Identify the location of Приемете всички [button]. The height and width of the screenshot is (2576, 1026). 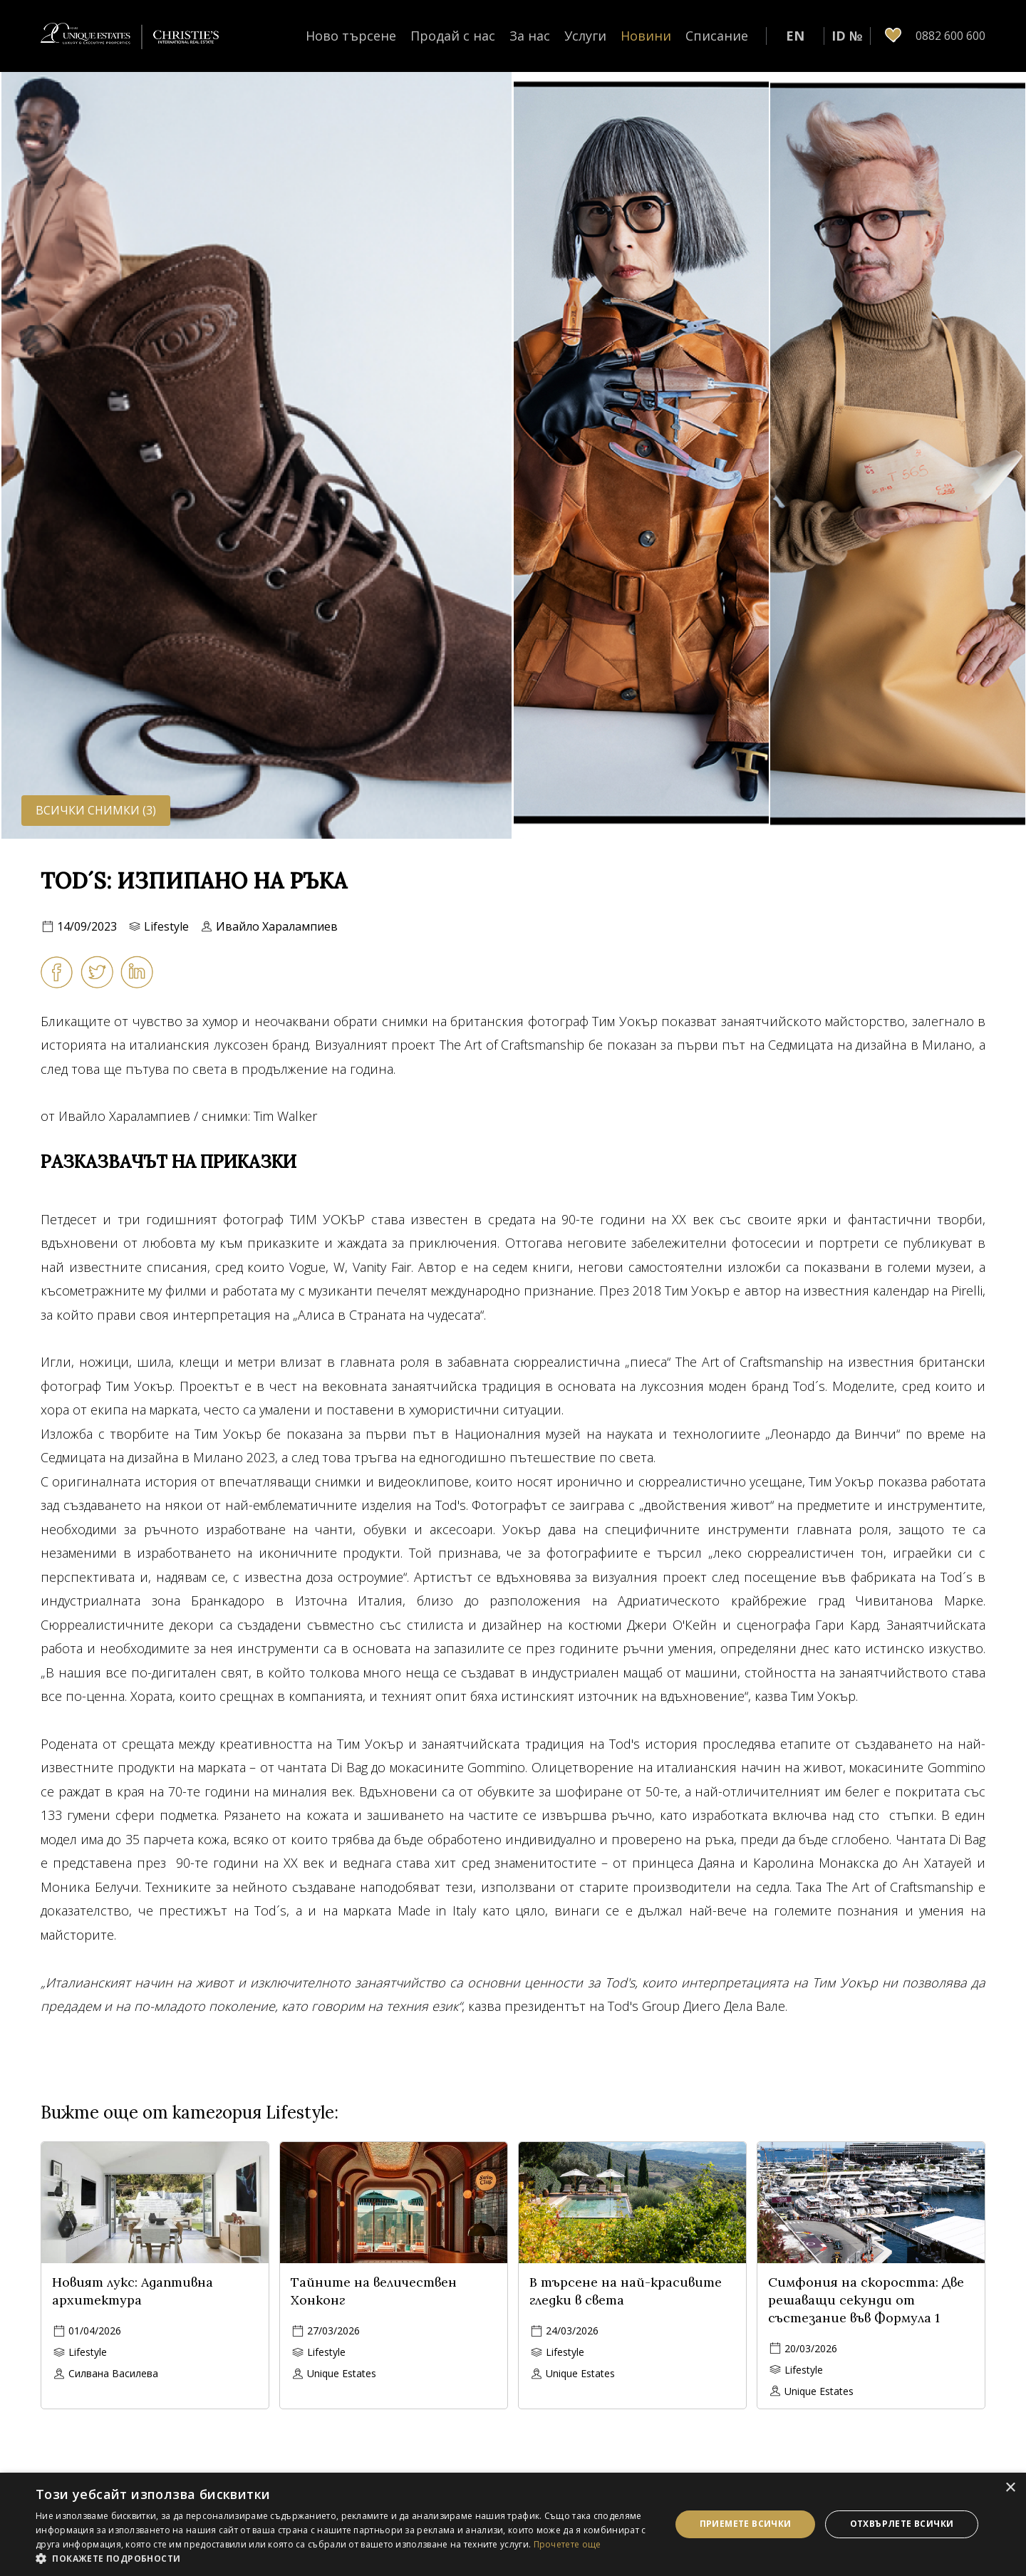
(746, 2524).